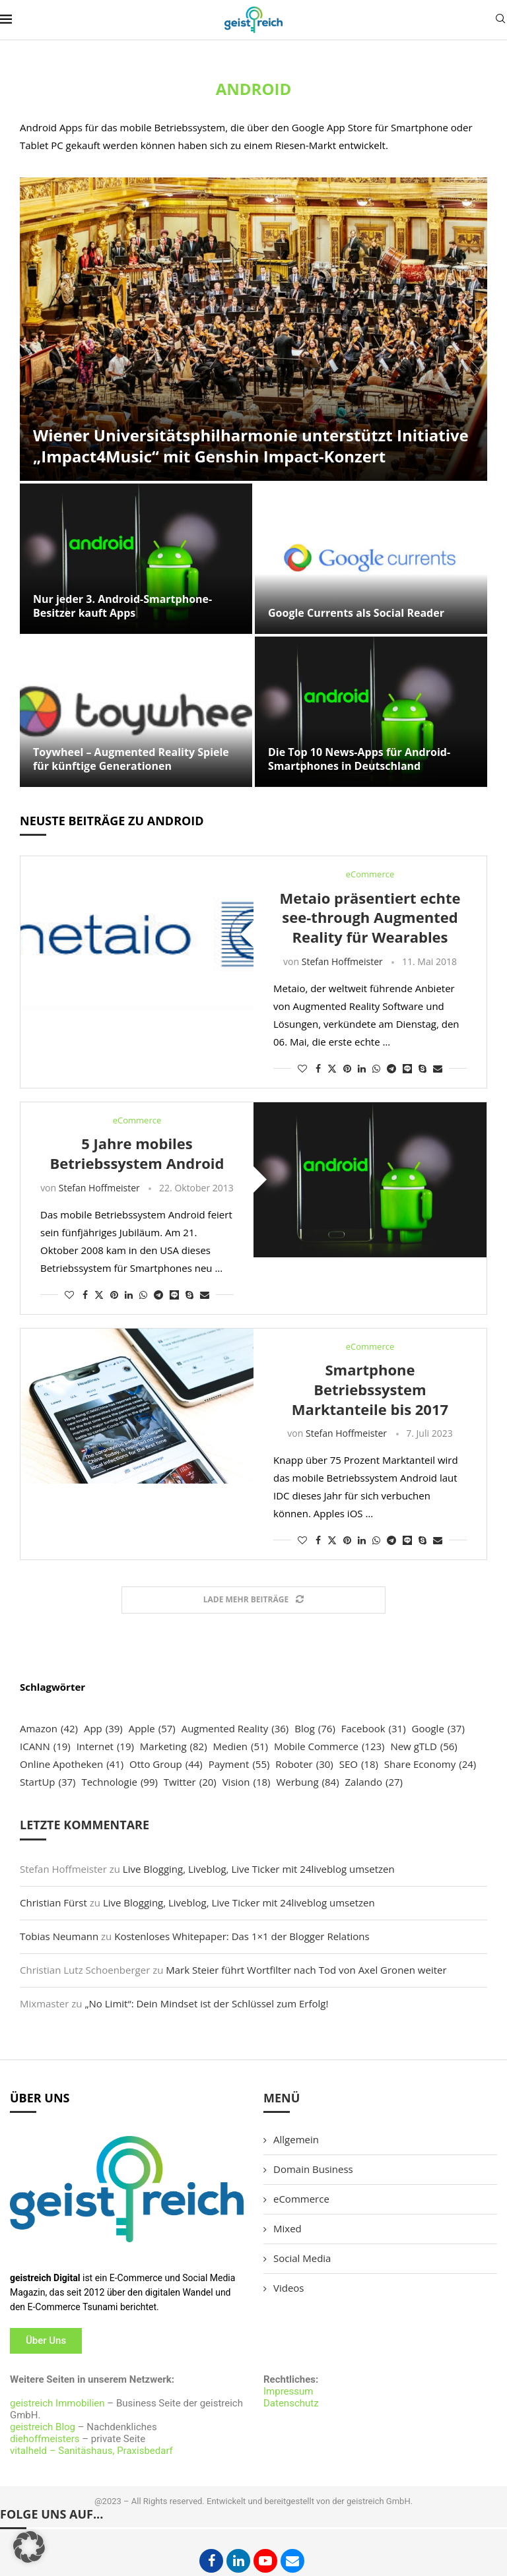 This screenshot has width=507, height=2576. What do you see at coordinates (166, 1764) in the screenshot?
I see `Otto Group [Otto Group (44 Einträge)]` at bounding box center [166, 1764].